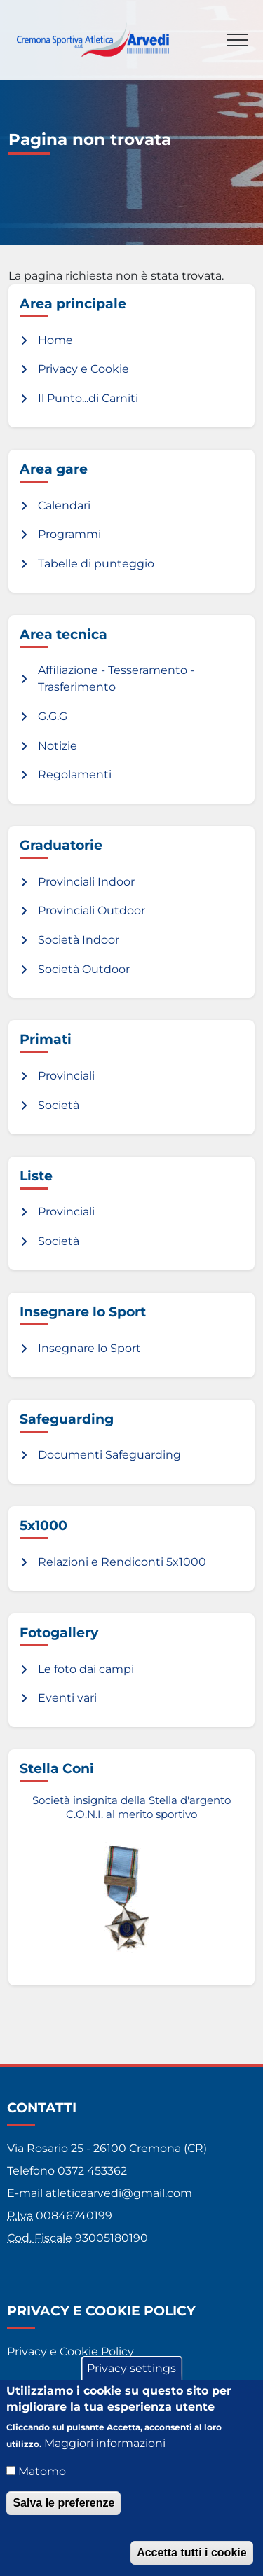 This screenshot has height=2576, width=263. I want to click on atleticaarvedi@gmail.com, so click(119, 2193).